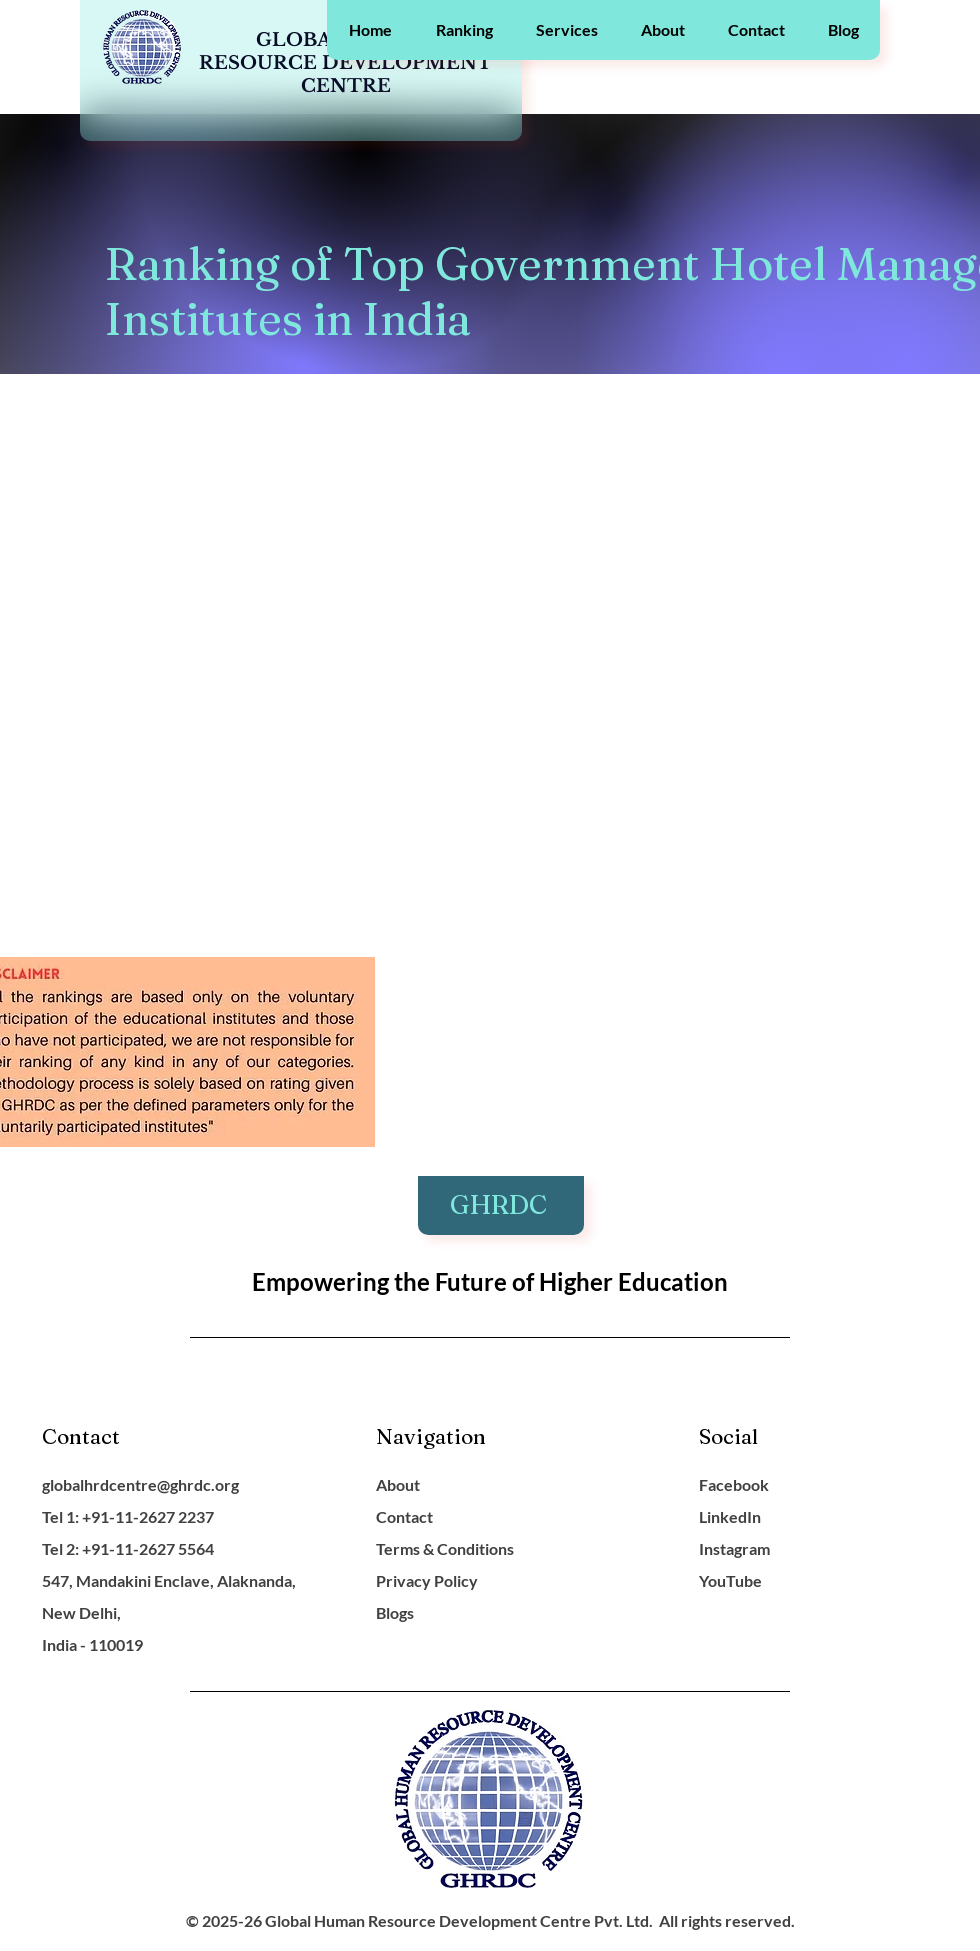 The width and height of the screenshot is (980, 1951). I want to click on Facebook, so click(734, 1484).